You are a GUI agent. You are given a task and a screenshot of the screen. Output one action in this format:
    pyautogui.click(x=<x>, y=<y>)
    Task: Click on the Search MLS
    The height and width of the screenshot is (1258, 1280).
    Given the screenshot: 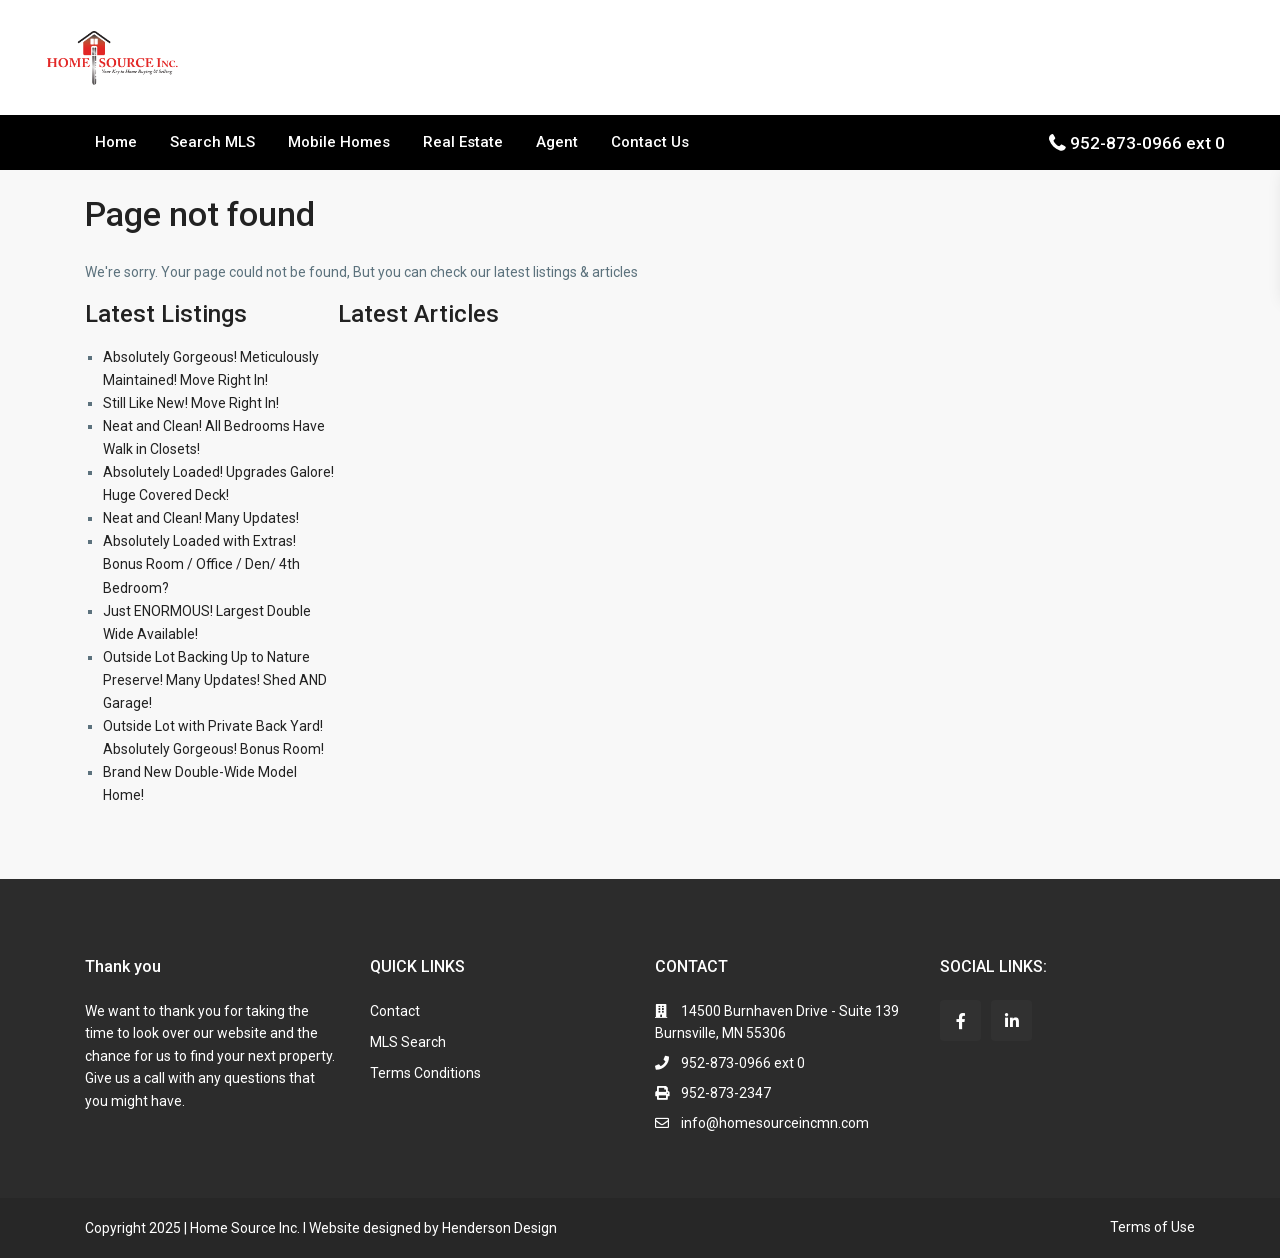 What is the action you would take?
    pyautogui.click(x=212, y=142)
    